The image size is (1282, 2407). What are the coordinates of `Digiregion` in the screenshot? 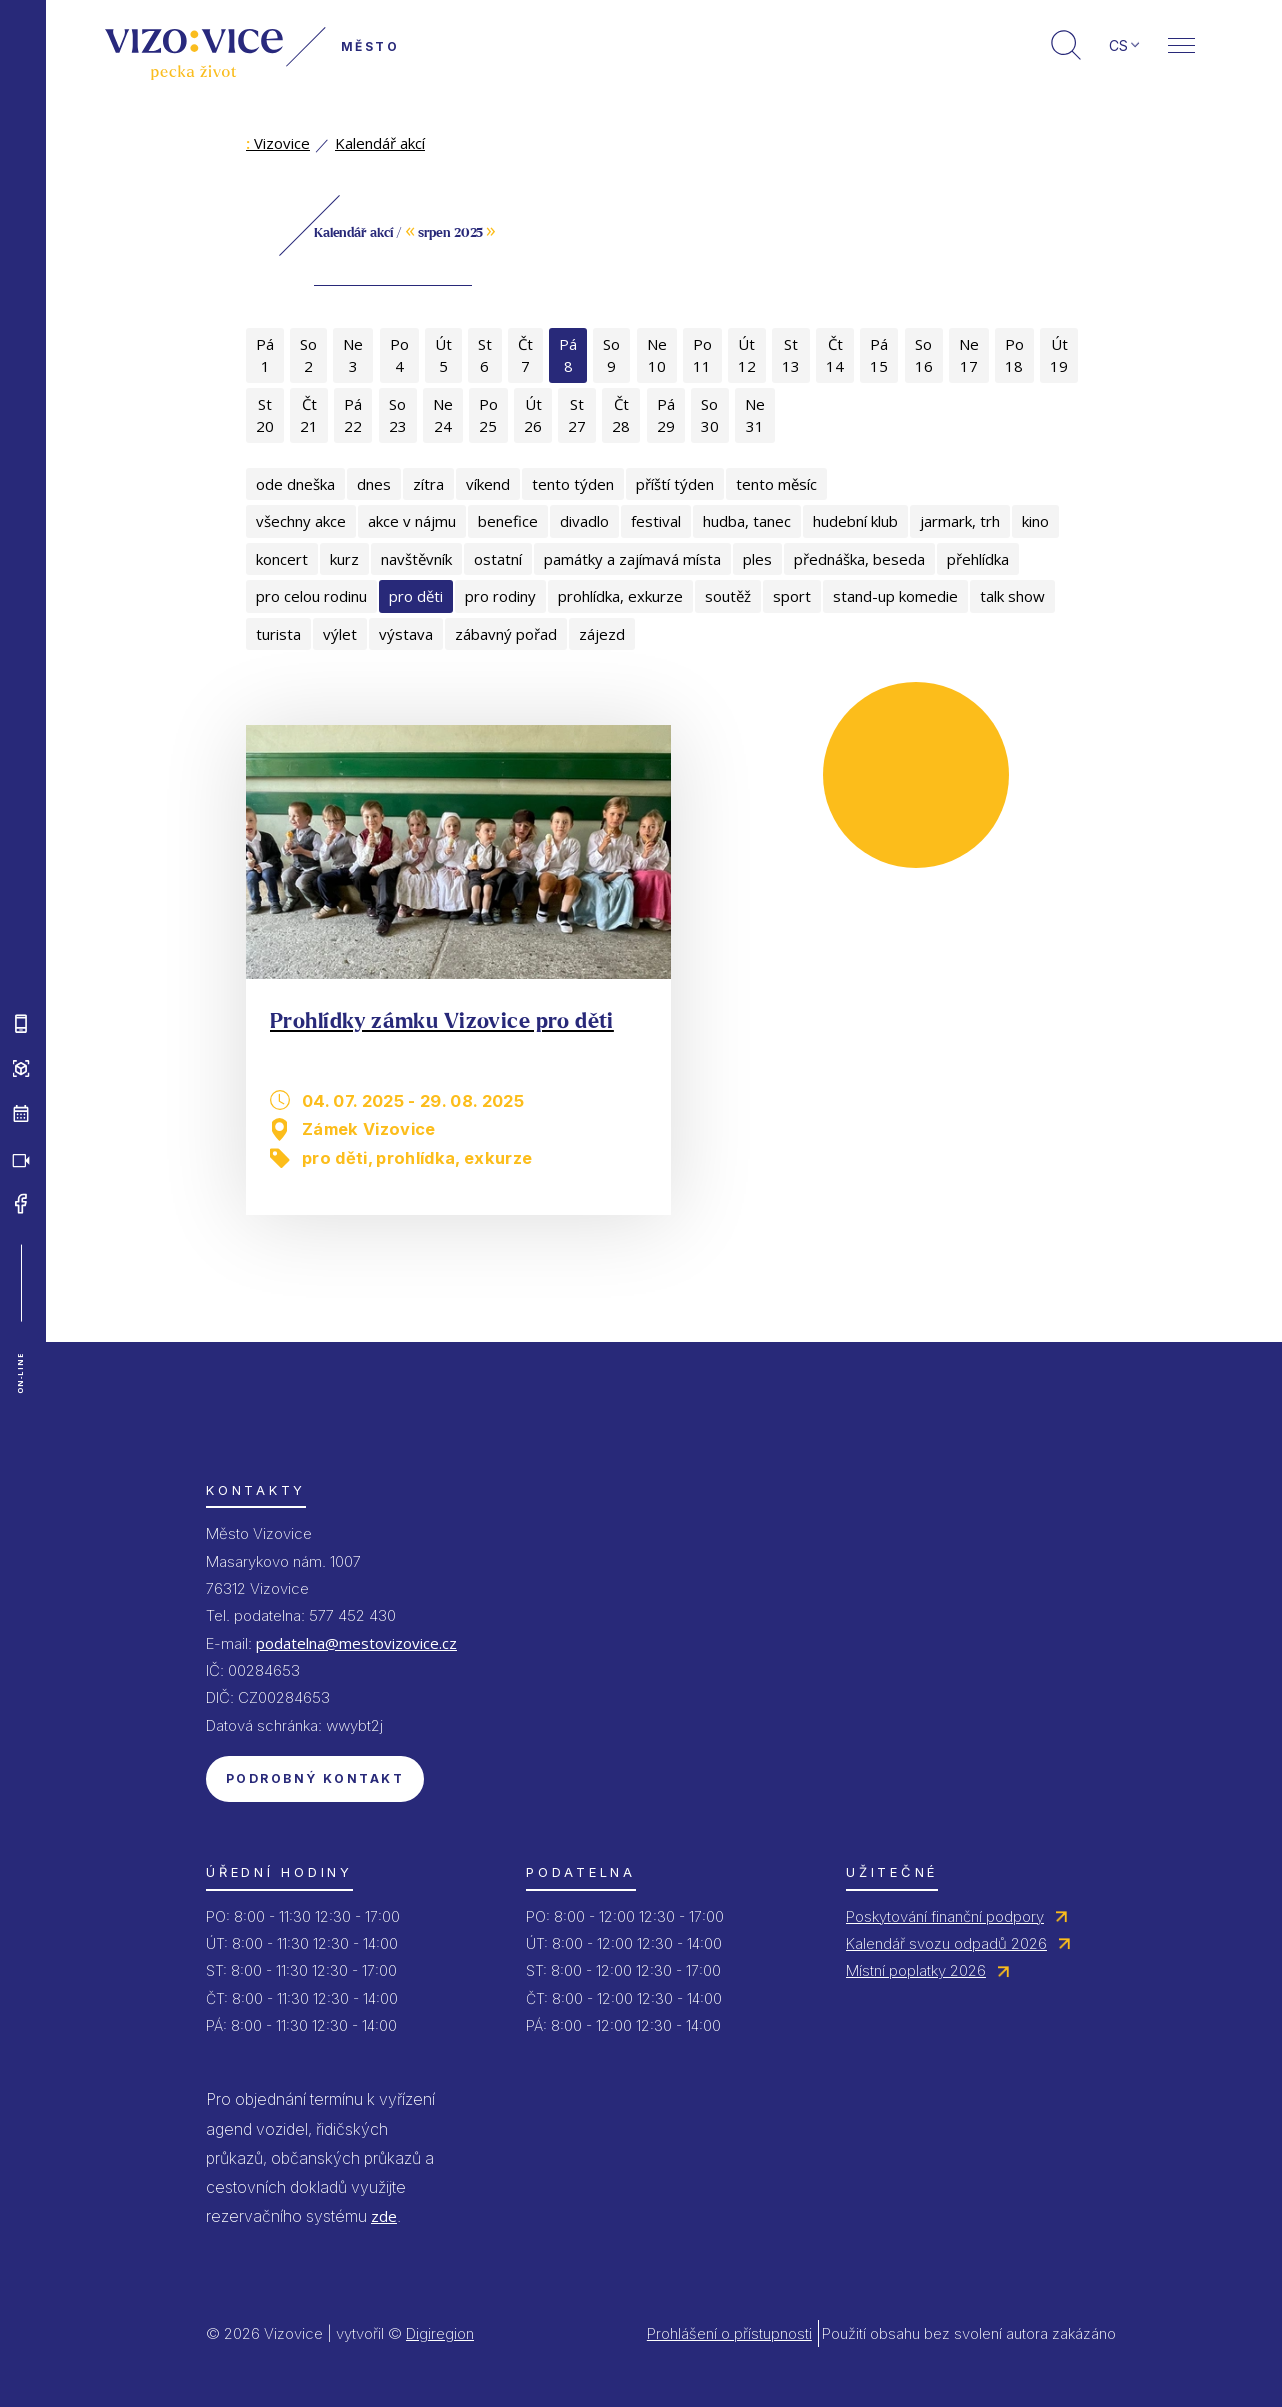 It's located at (440, 2333).